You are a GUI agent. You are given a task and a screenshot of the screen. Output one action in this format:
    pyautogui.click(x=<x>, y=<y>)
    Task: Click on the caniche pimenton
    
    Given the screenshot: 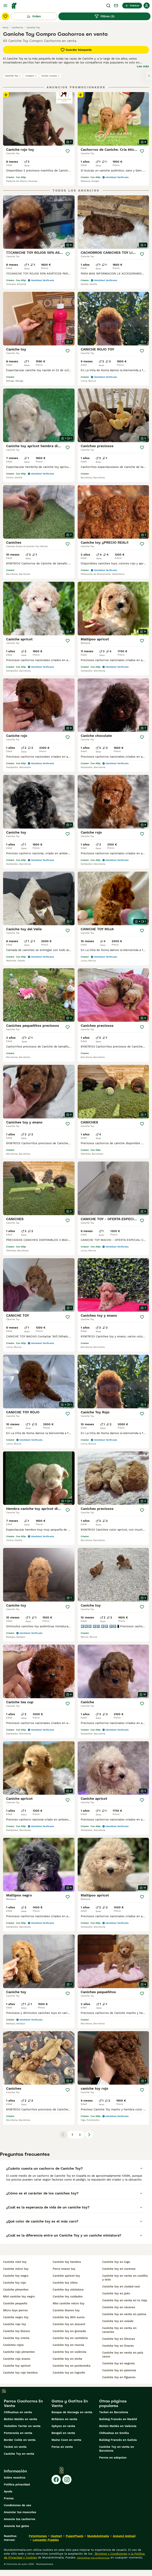 What is the action you would take?
    pyautogui.click(x=15, y=2289)
    